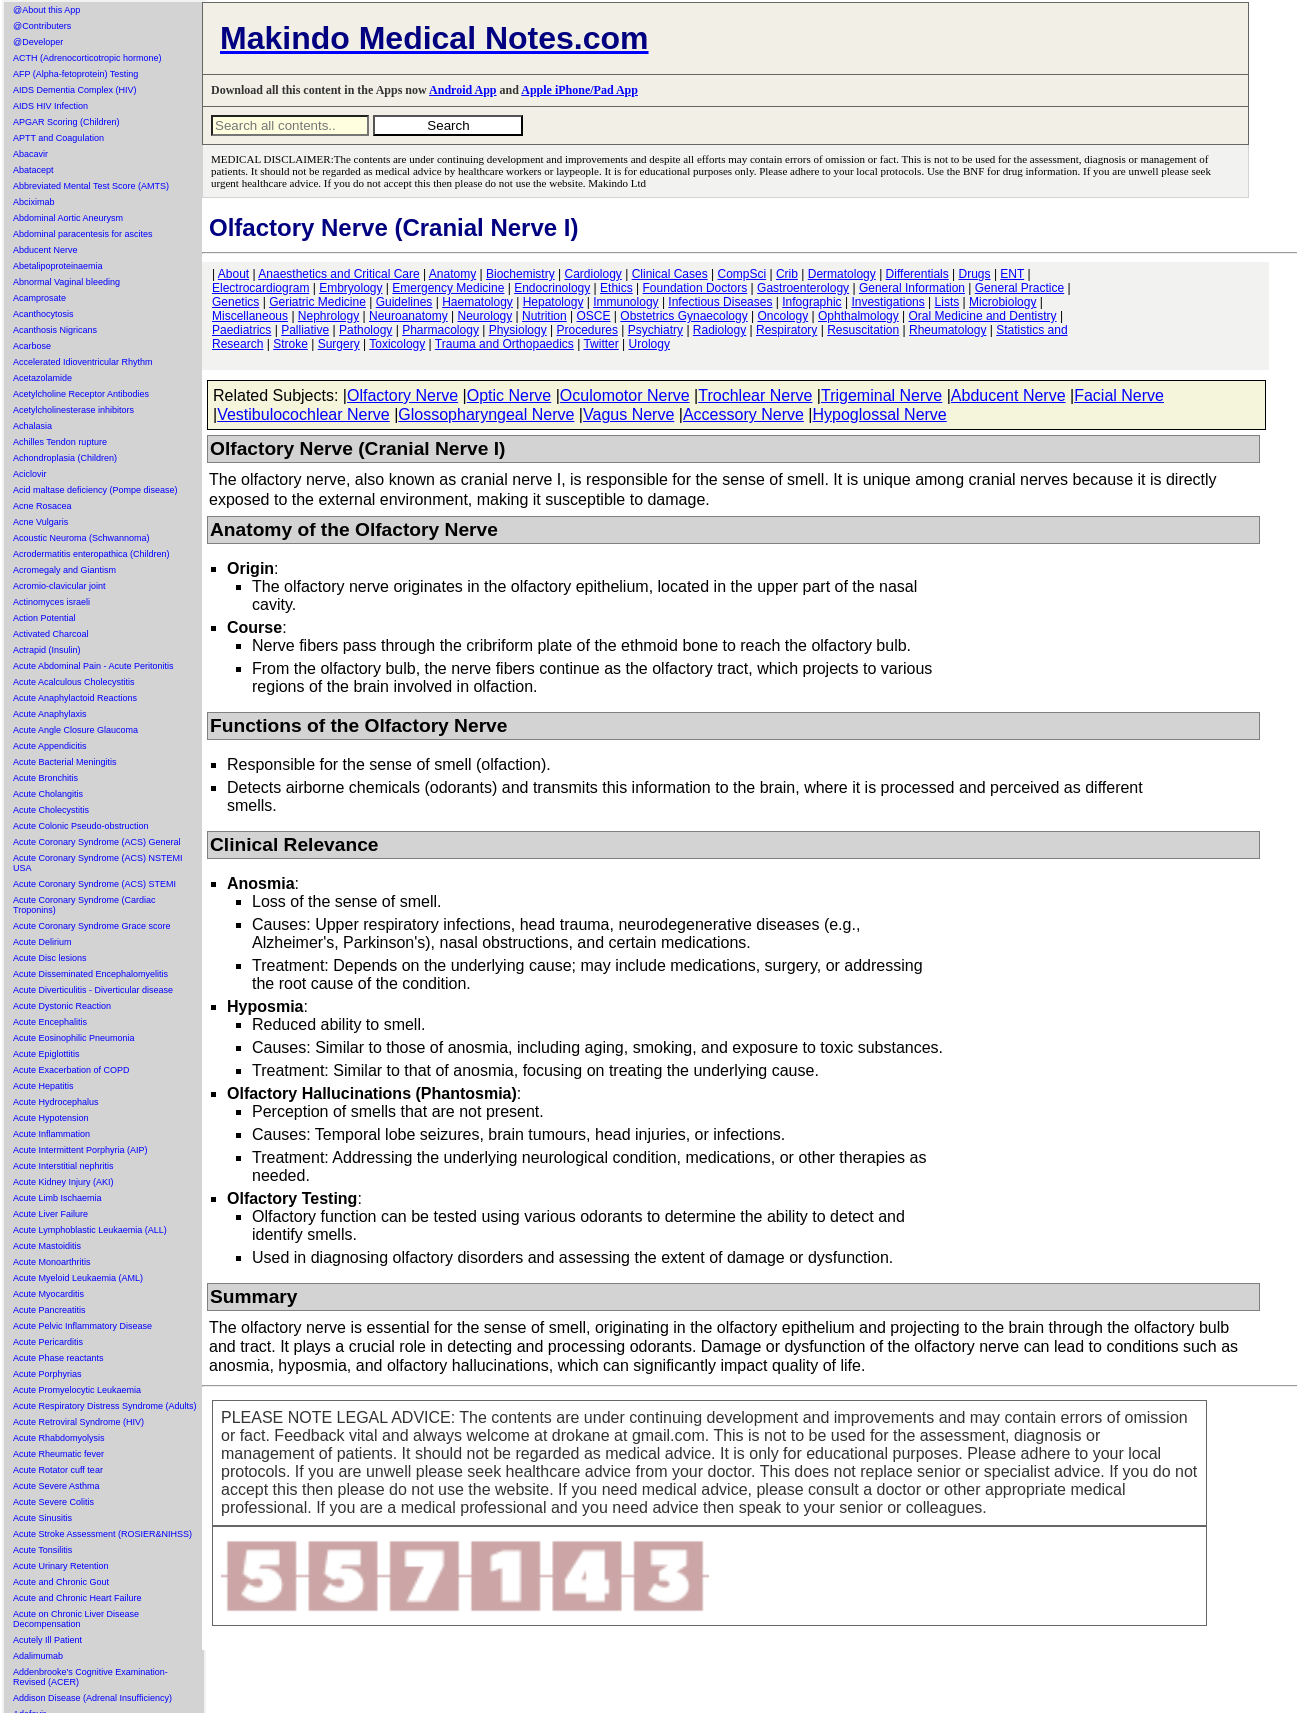  I want to click on Acute Kidney Injury (AKI), so click(63, 1182).